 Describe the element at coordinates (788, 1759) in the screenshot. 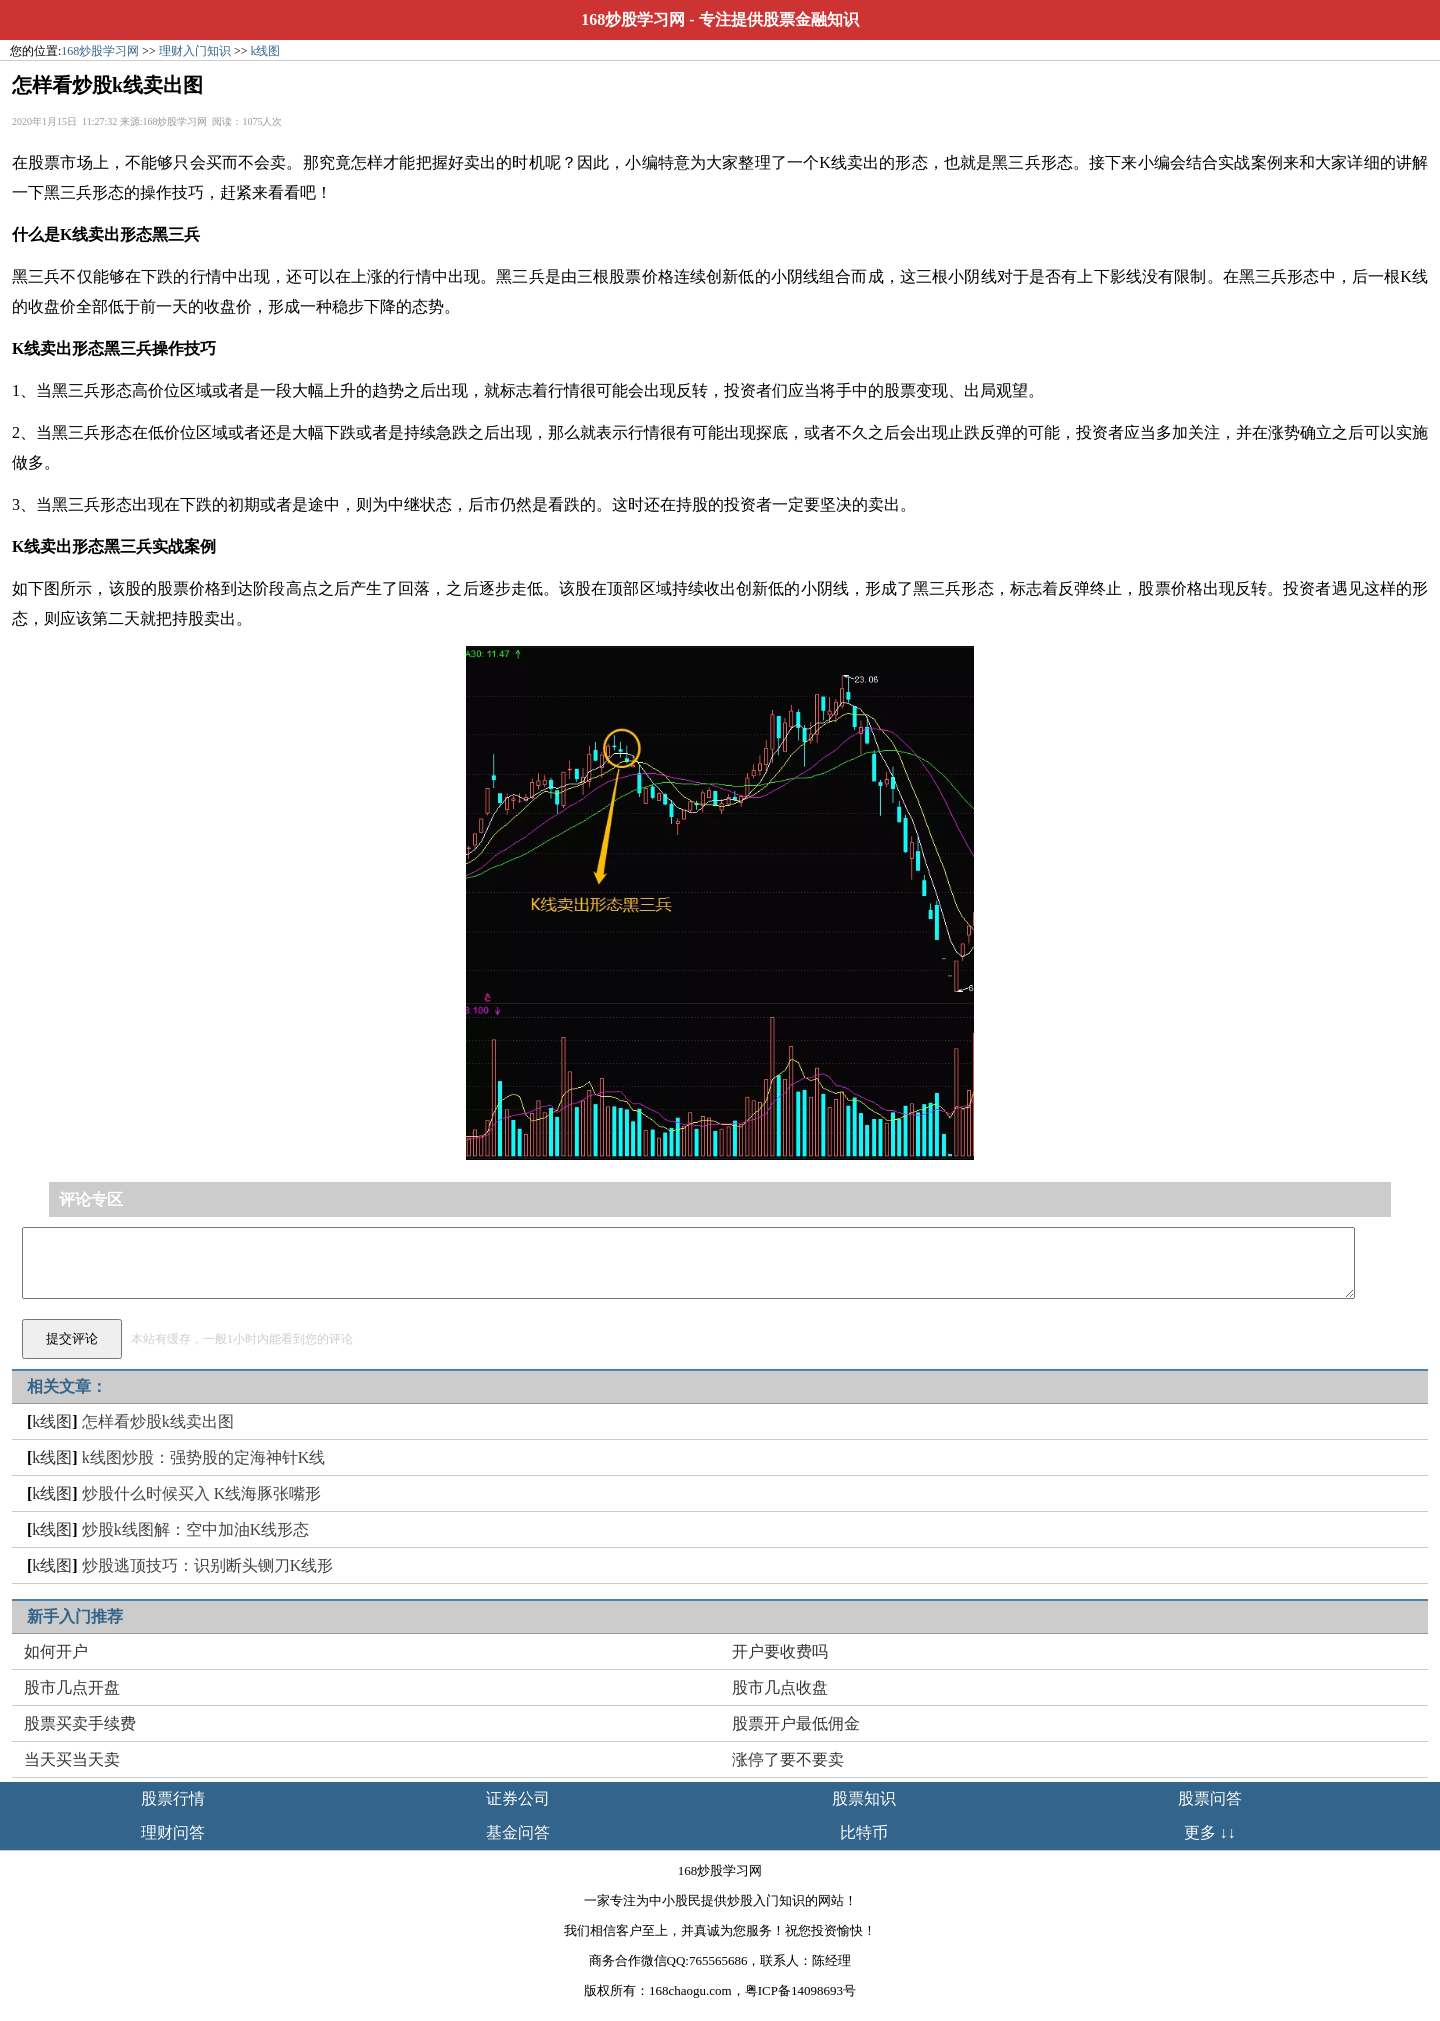

I see `涨停了要不要卖` at that location.